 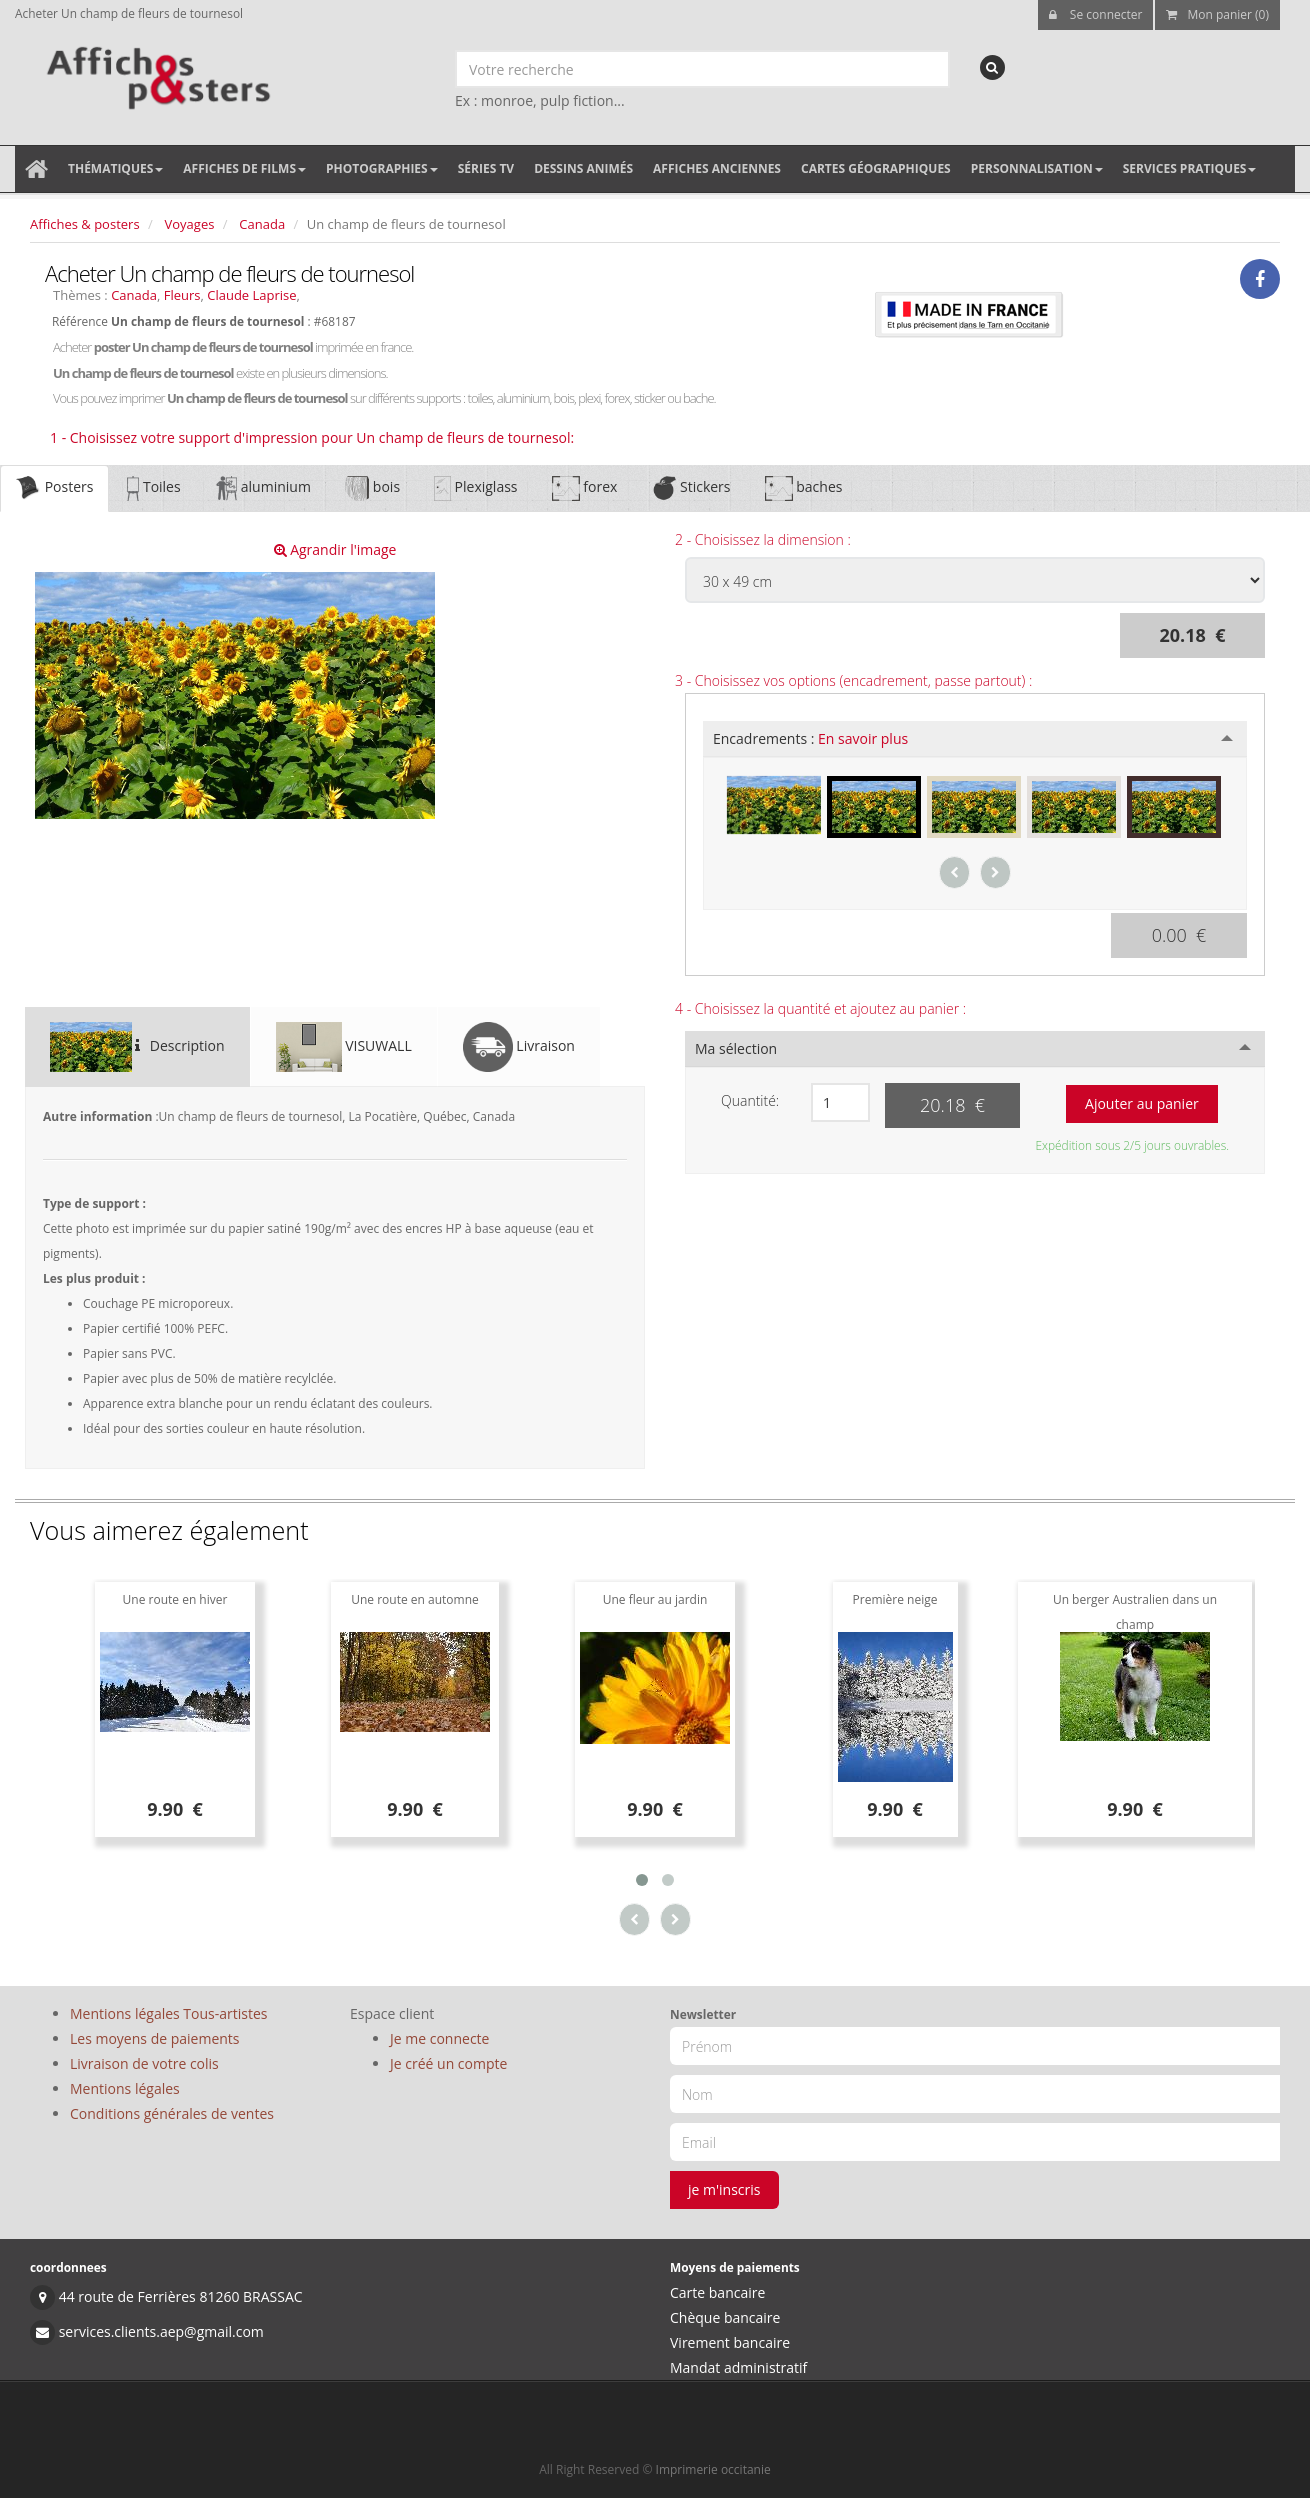 I want to click on Conditions générales de ventes, so click(x=172, y=2113).